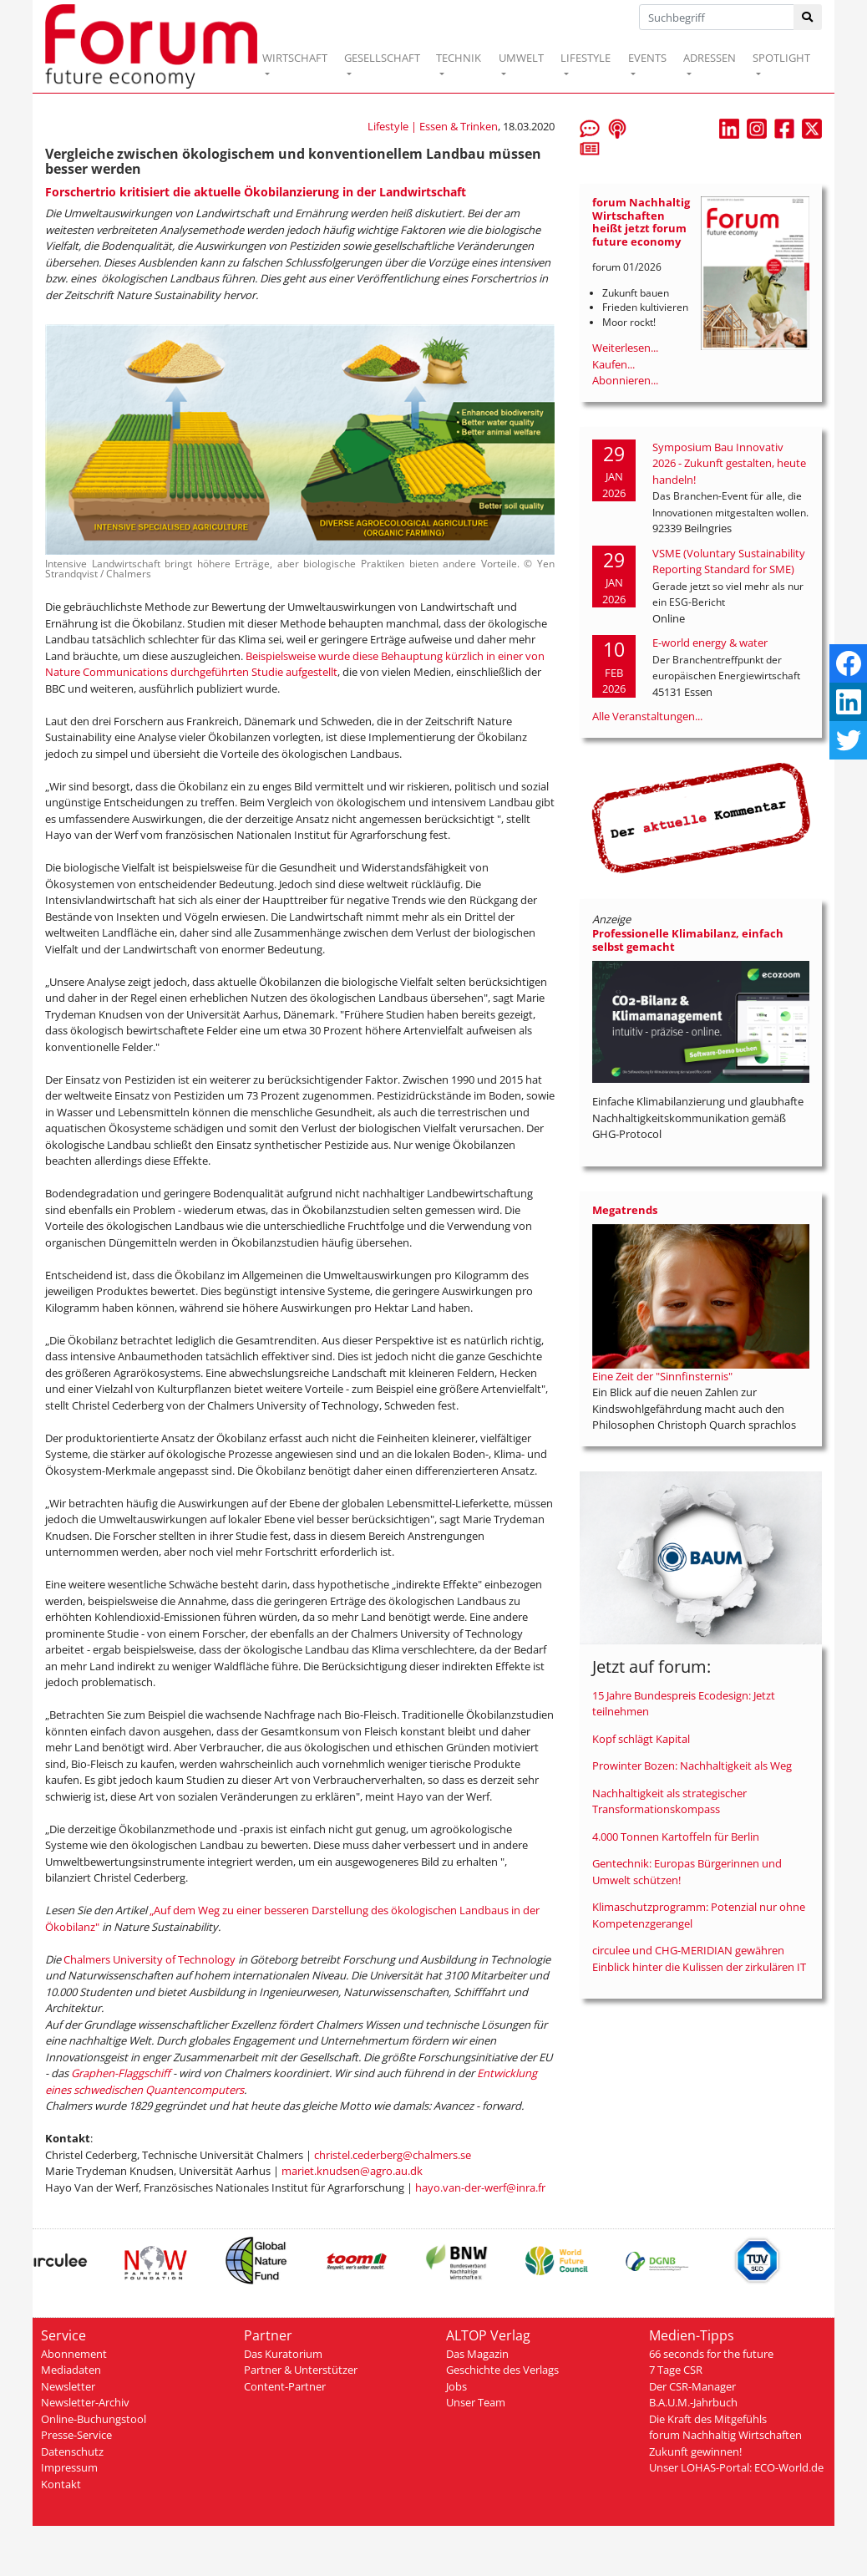 This screenshot has width=867, height=2576. What do you see at coordinates (68, 2386) in the screenshot?
I see `Newsletter` at bounding box center [68, 2386].